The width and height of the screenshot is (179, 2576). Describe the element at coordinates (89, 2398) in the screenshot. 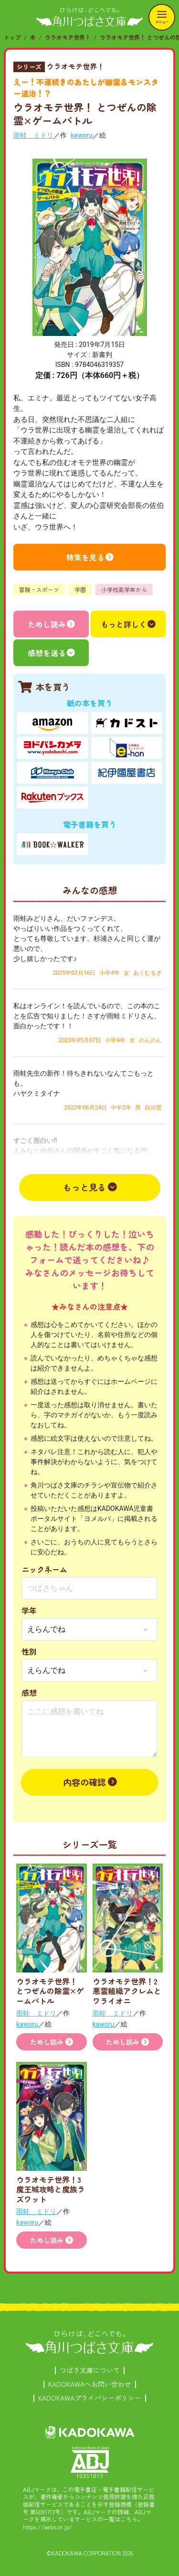

I see `KADOKAWAプライバシーポリシー` at that location.